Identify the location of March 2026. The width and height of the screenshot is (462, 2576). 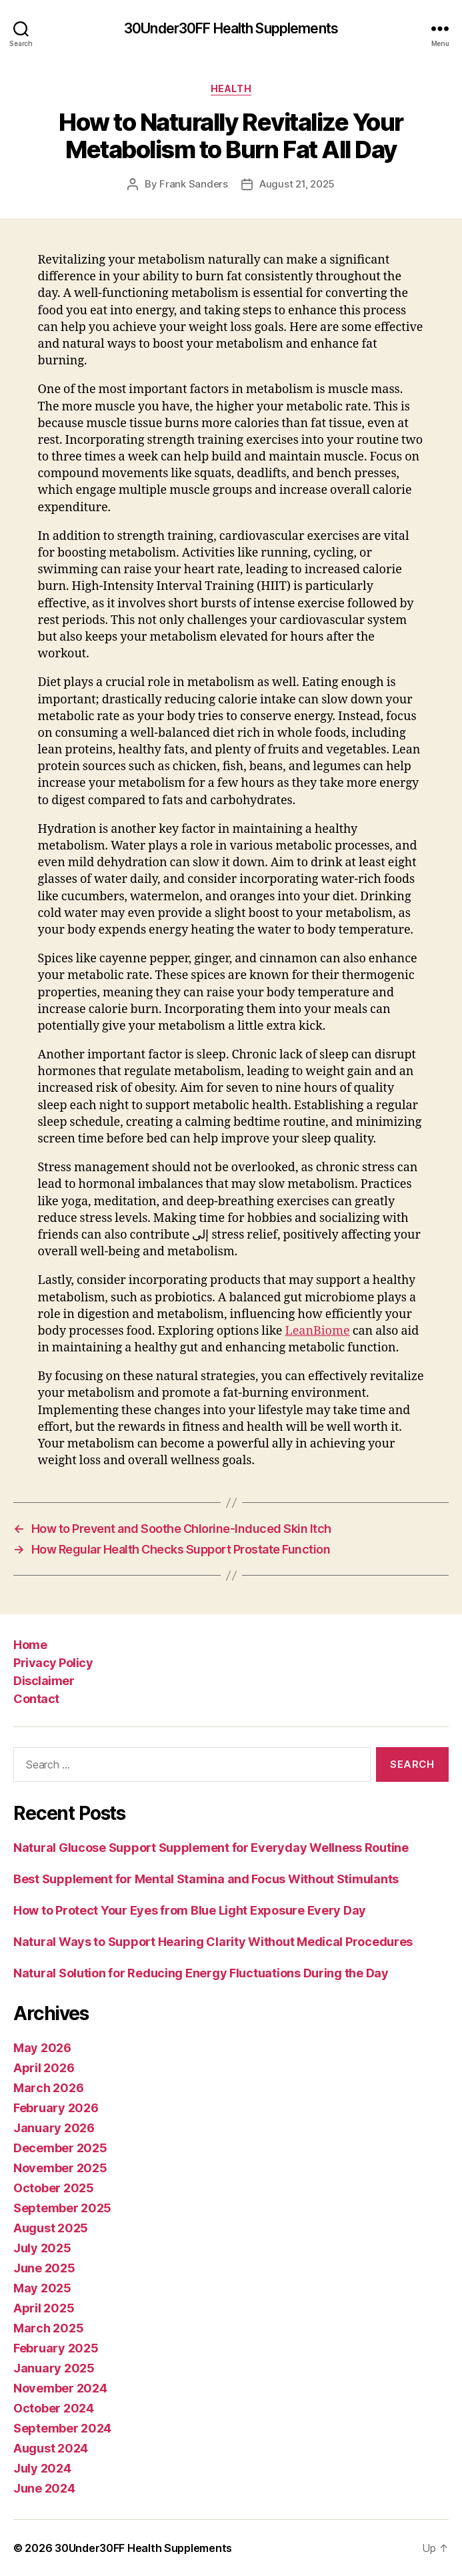
(48, 2088).